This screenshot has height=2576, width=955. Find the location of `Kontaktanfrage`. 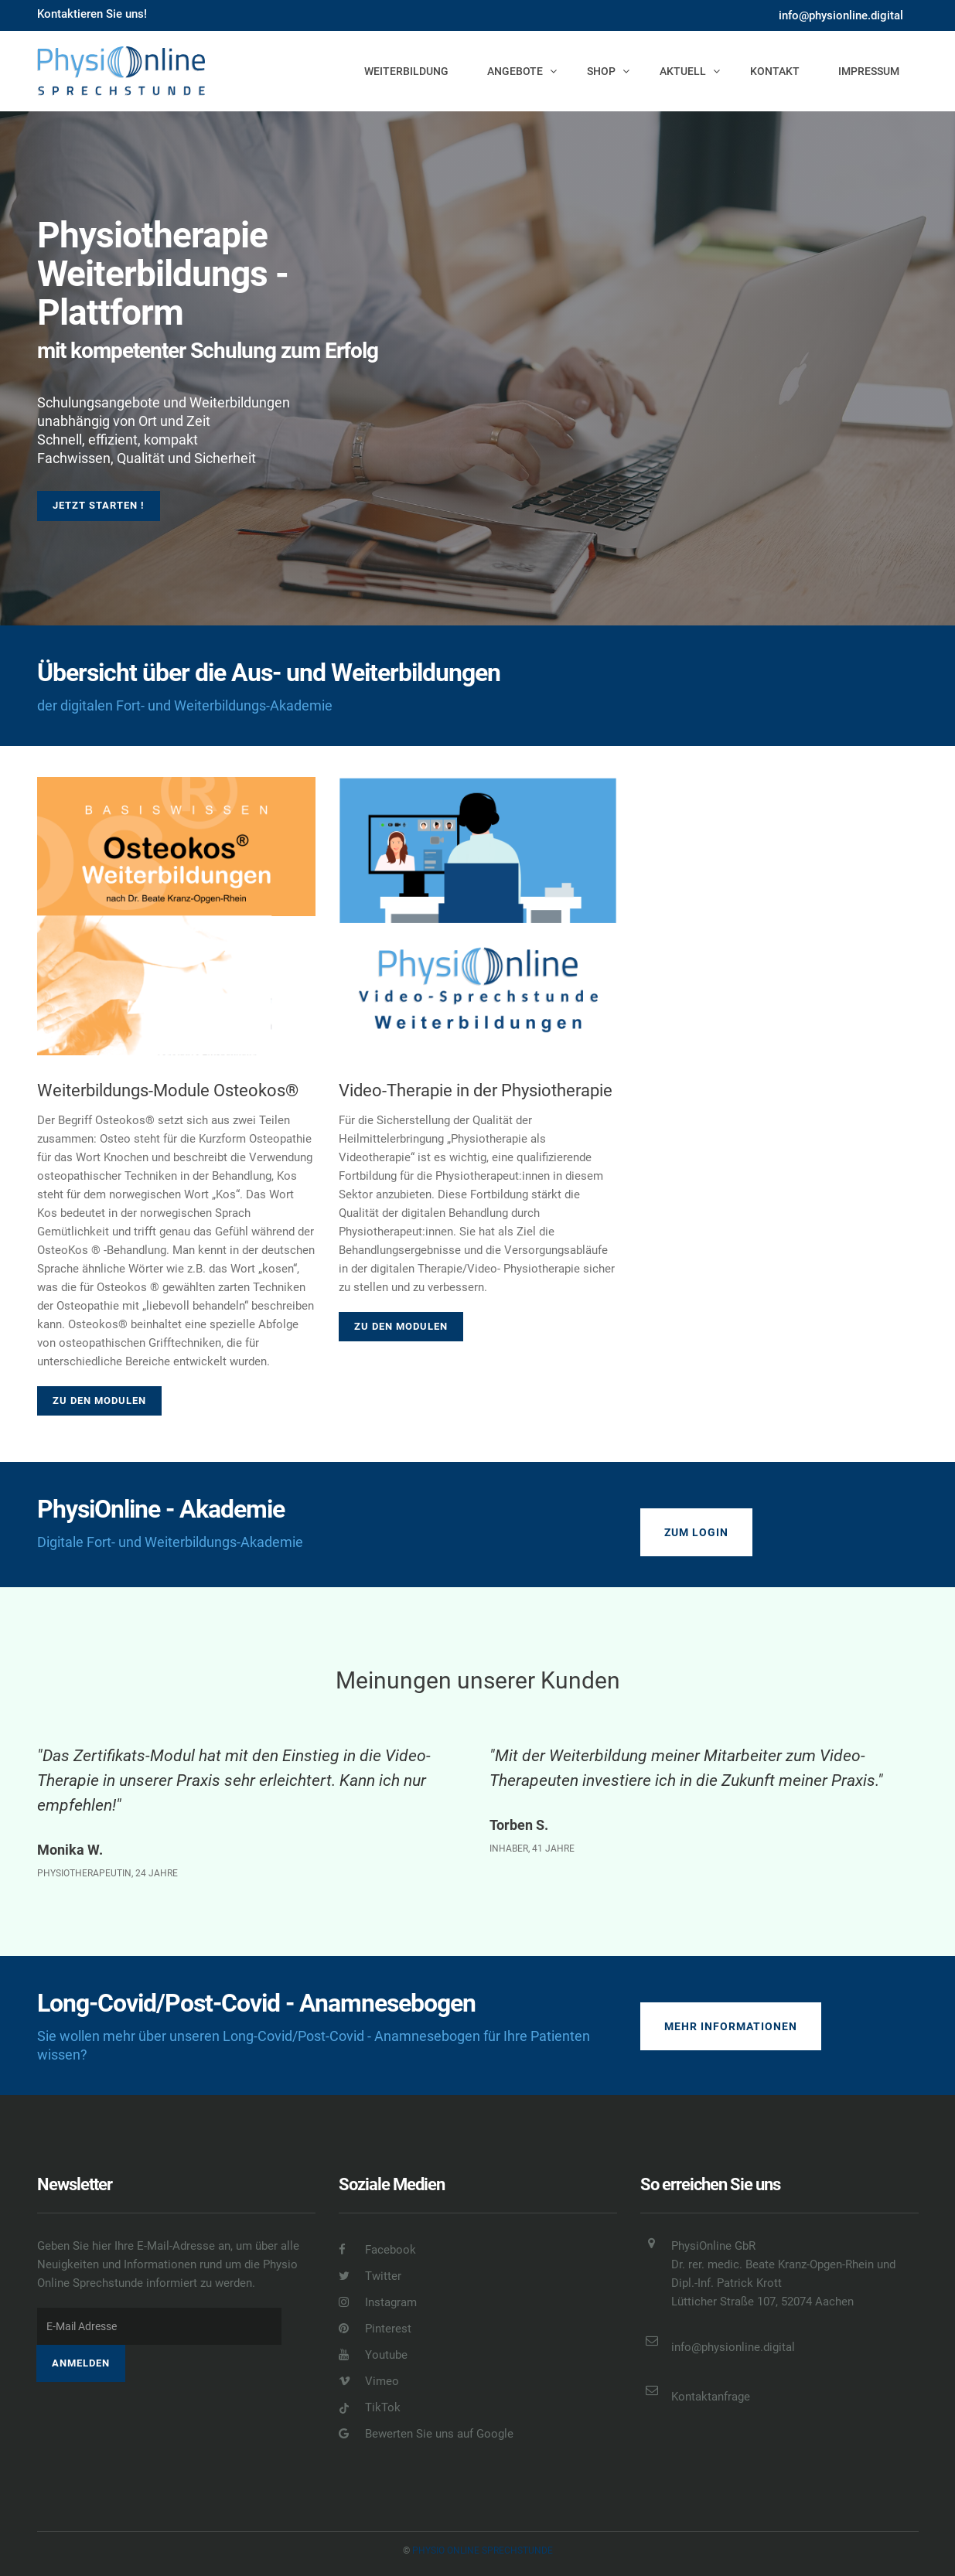

Kontaktanfrage is located at coordinates (710, 2397).